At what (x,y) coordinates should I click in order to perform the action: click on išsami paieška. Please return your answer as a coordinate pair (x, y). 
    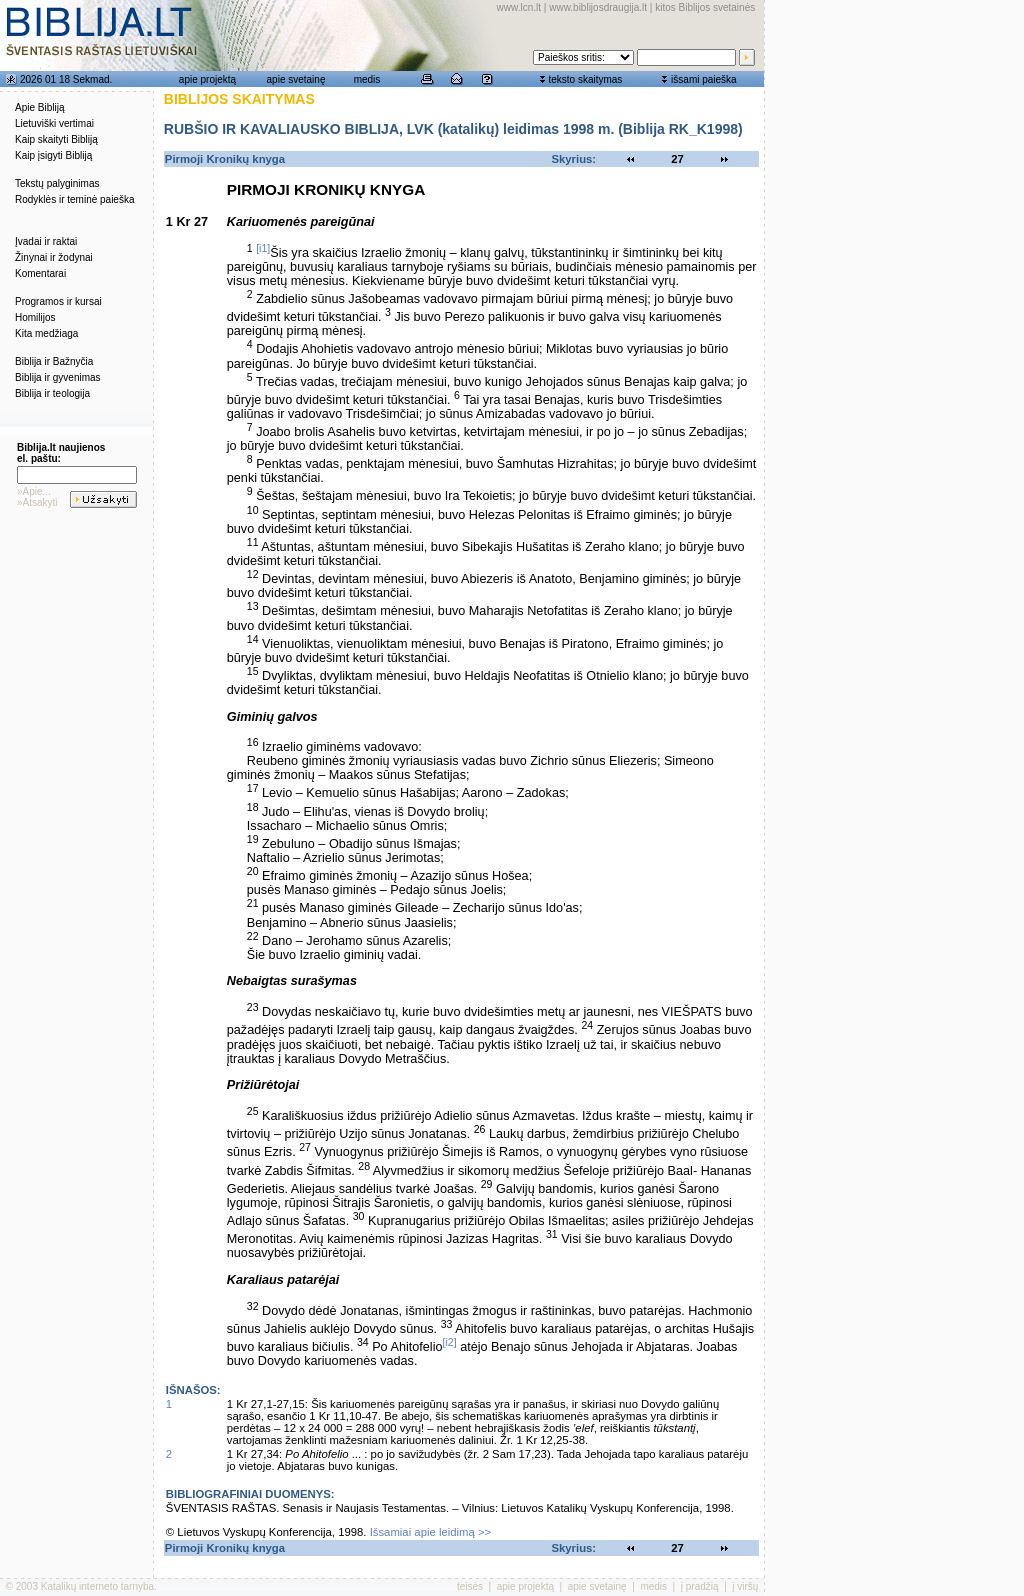
    Looking at the image, I should click on (704, 79).